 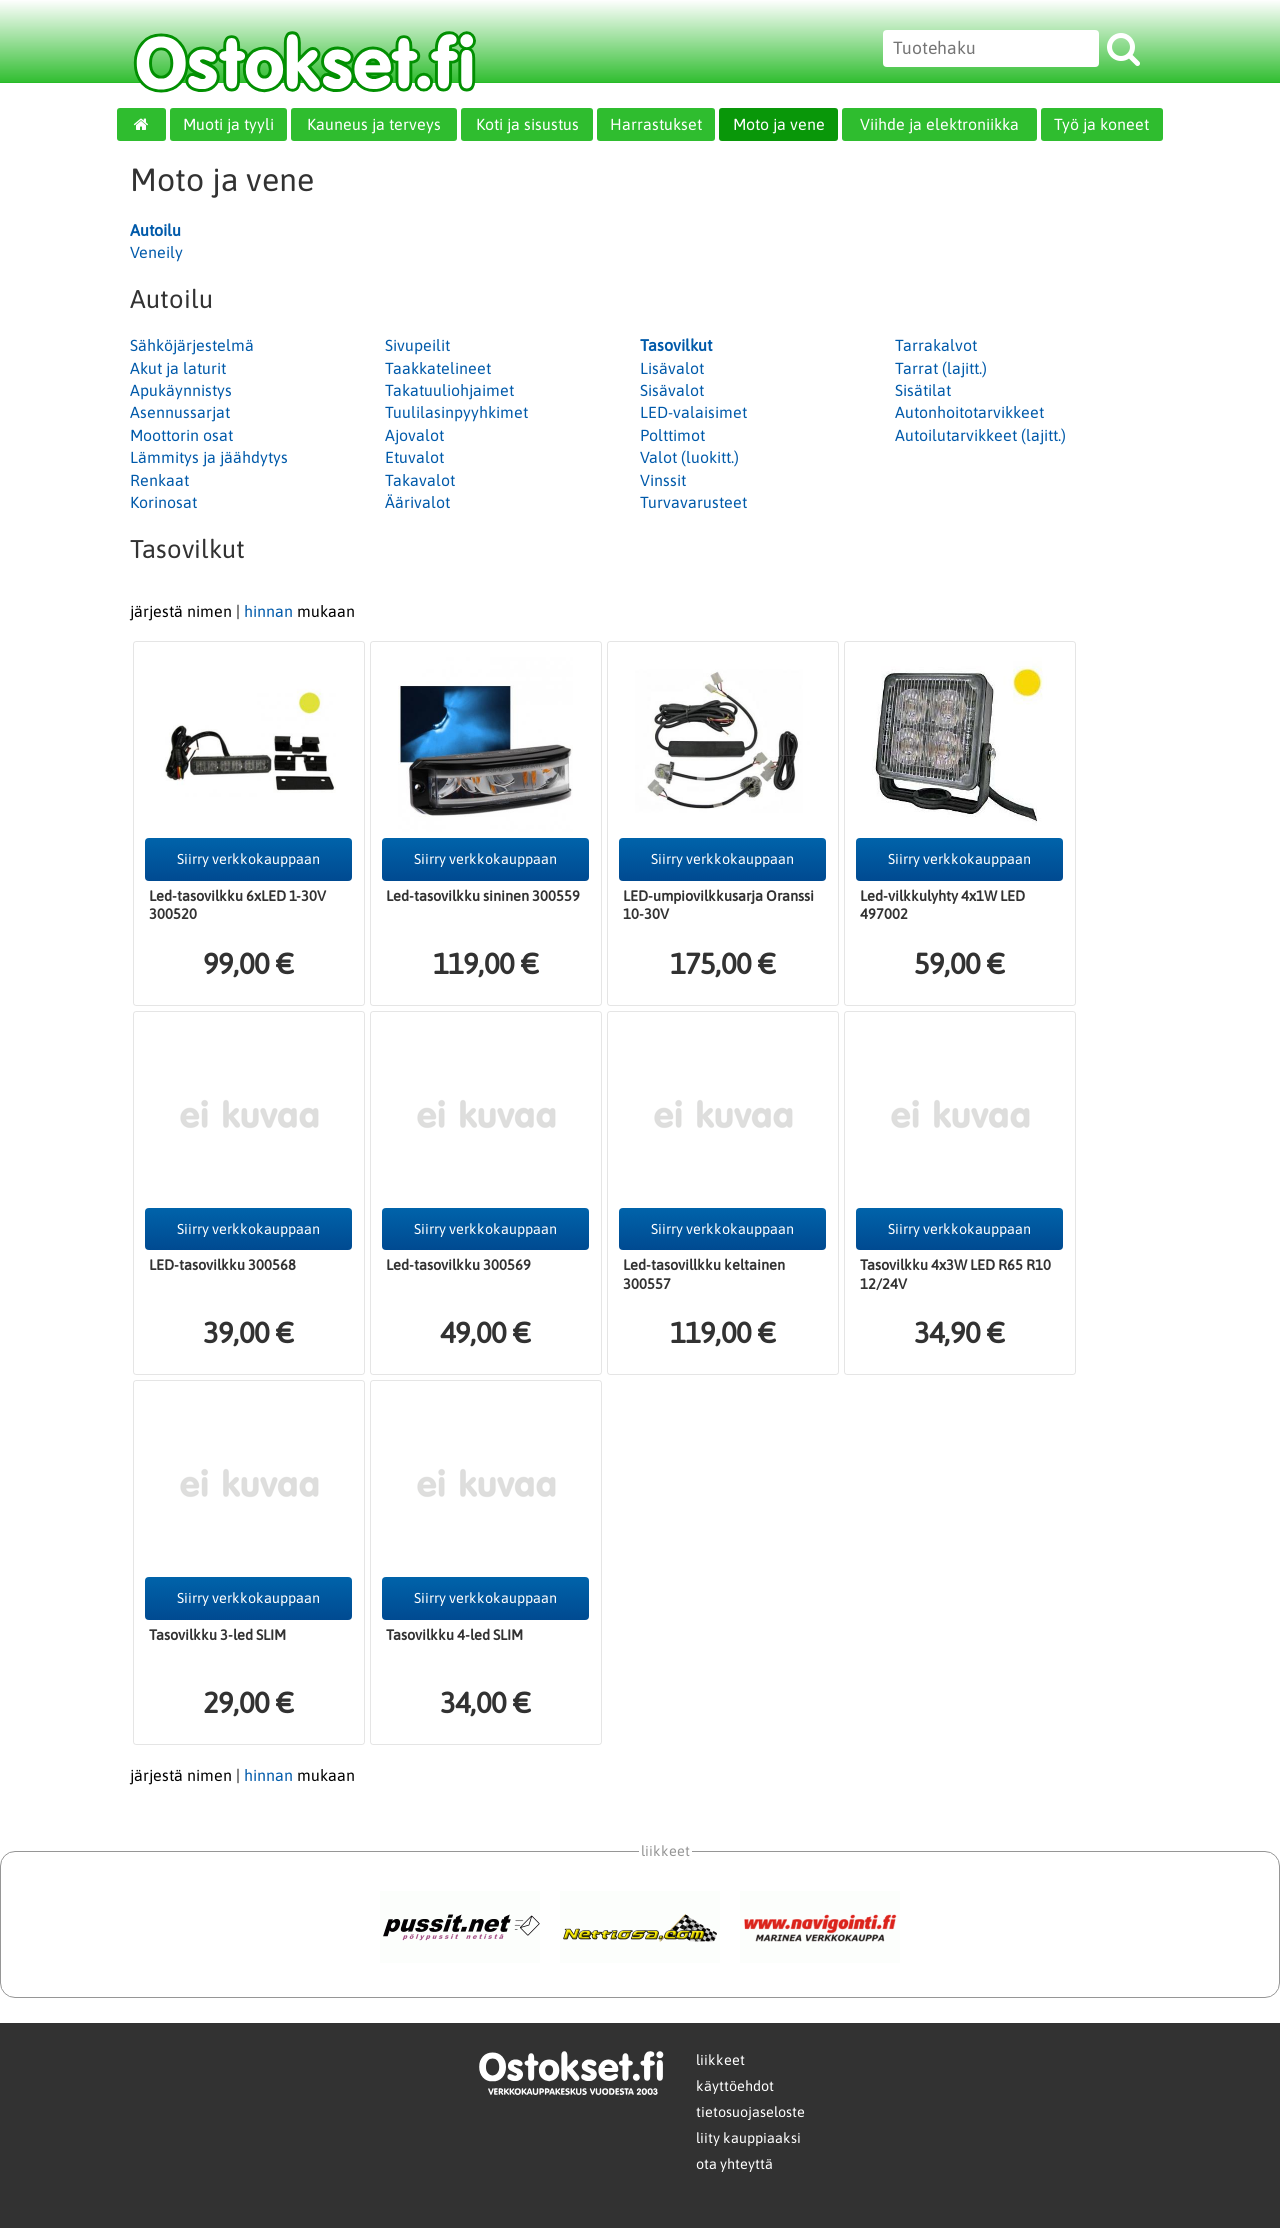 What do you see at coordinates (1101, 124) in the screenshot?
I see `Työ ja koneet` at bounding box center [1101, 124].